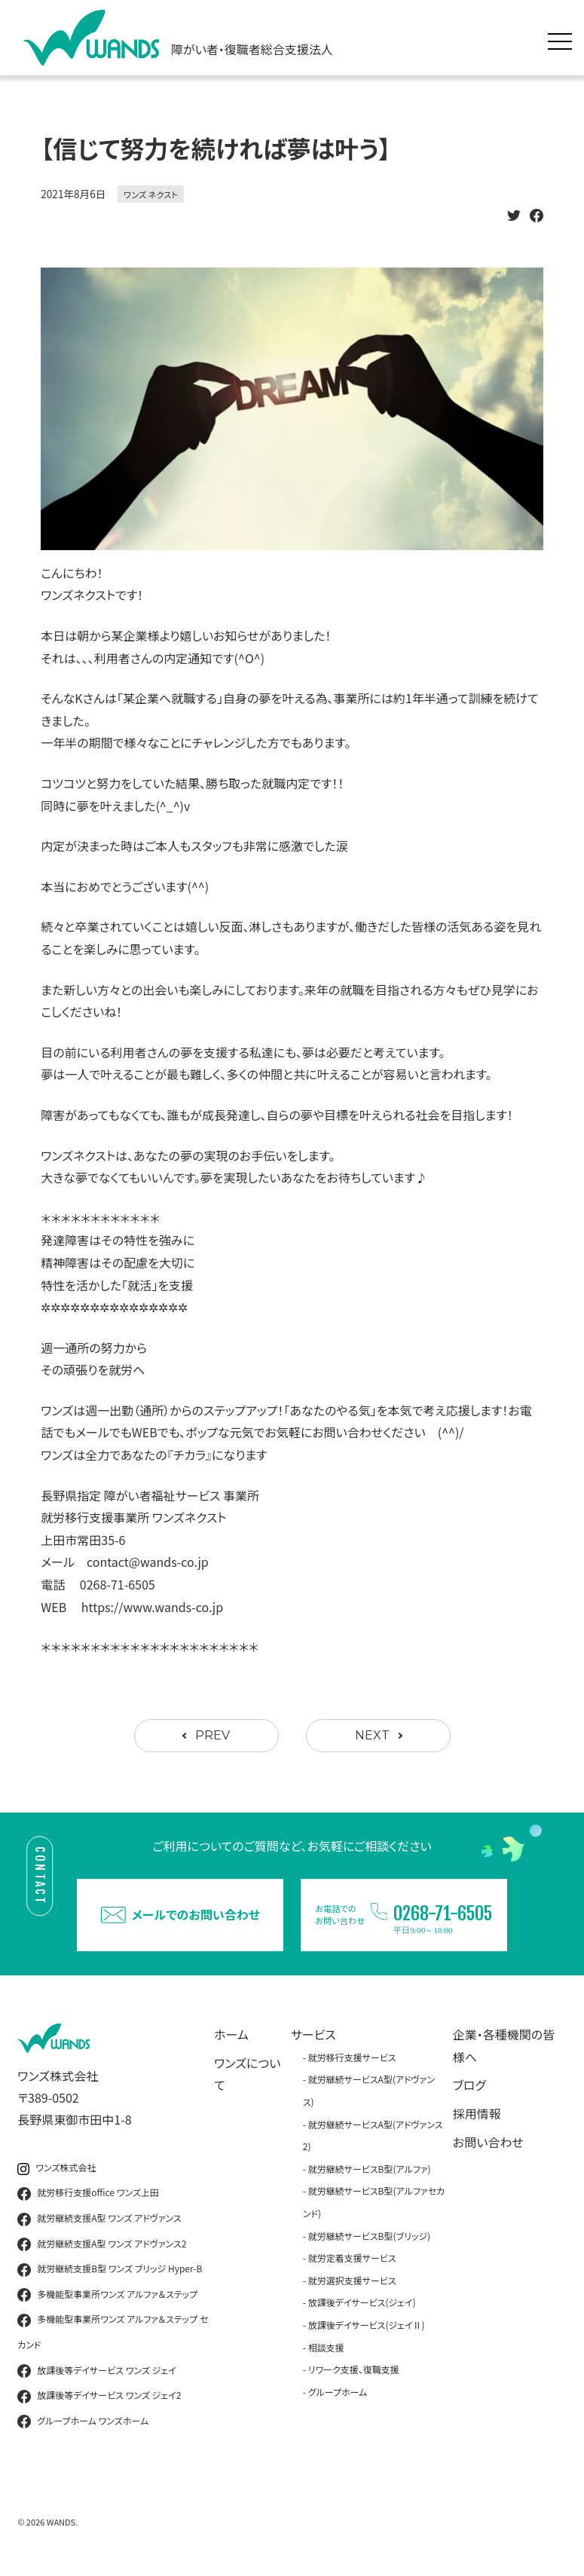 This screenshot has height=2576, width=584. Describe the element at coordinates (99, 2218) in the screenshot. I see `就労継続支援A型 ワンズ アドヴァンス` at that location.